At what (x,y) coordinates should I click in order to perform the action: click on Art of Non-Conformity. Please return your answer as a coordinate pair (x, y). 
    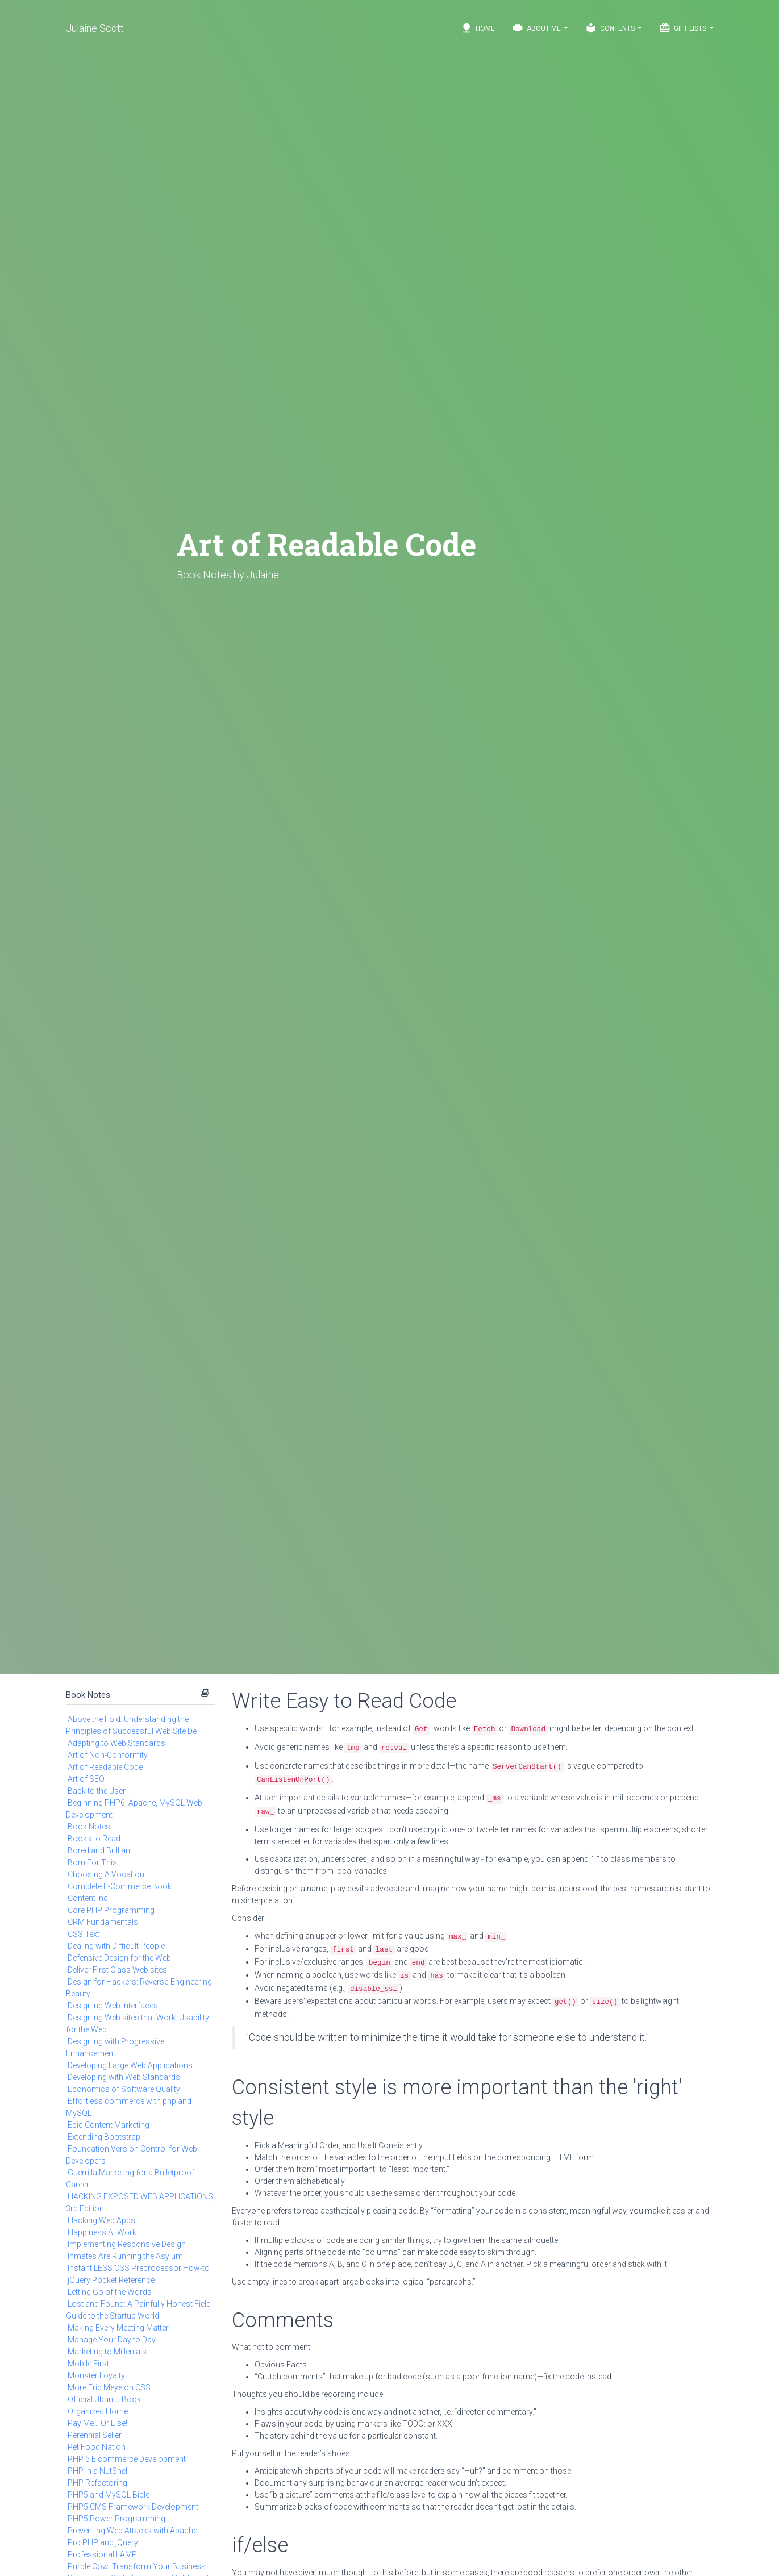
    Looking at the image, I should click on (108, 1755).